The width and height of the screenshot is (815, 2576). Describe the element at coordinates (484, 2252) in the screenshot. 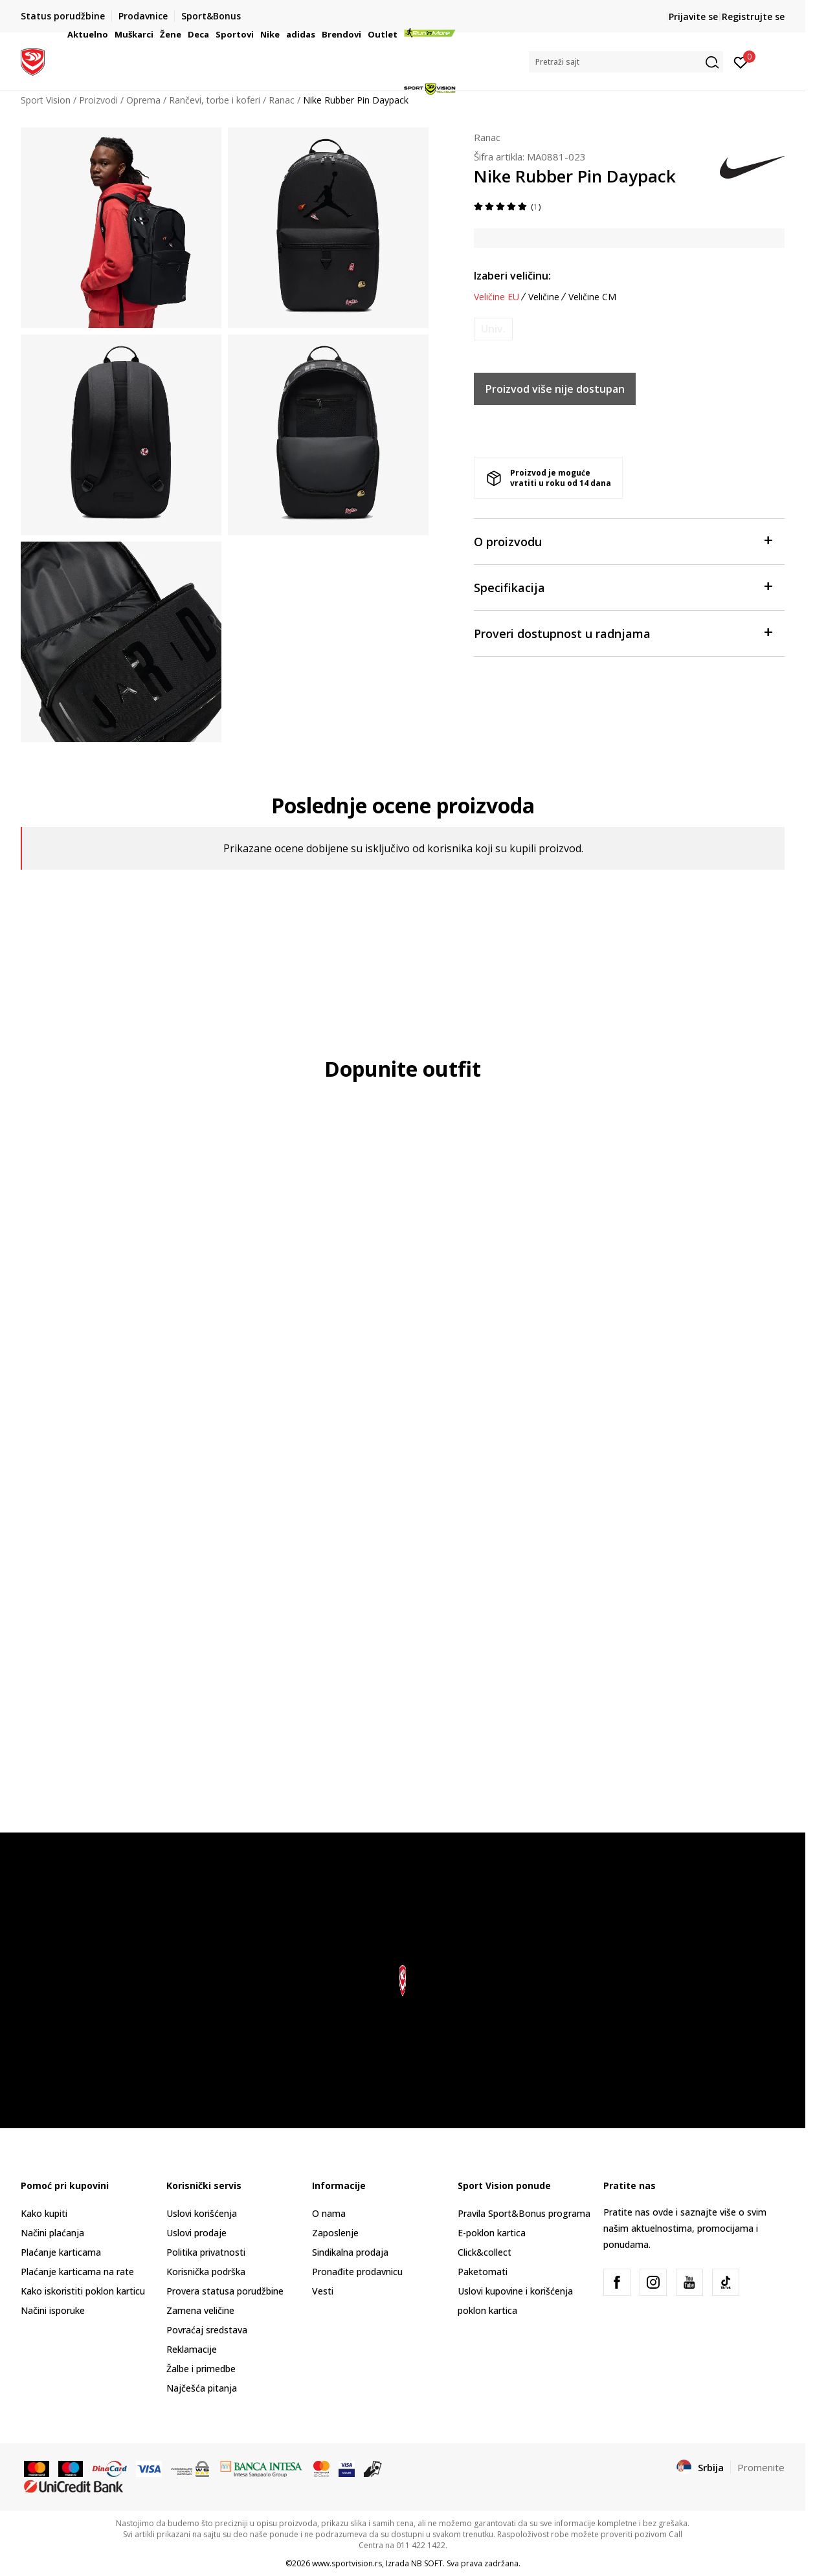

I see `Click&collect` at that location.